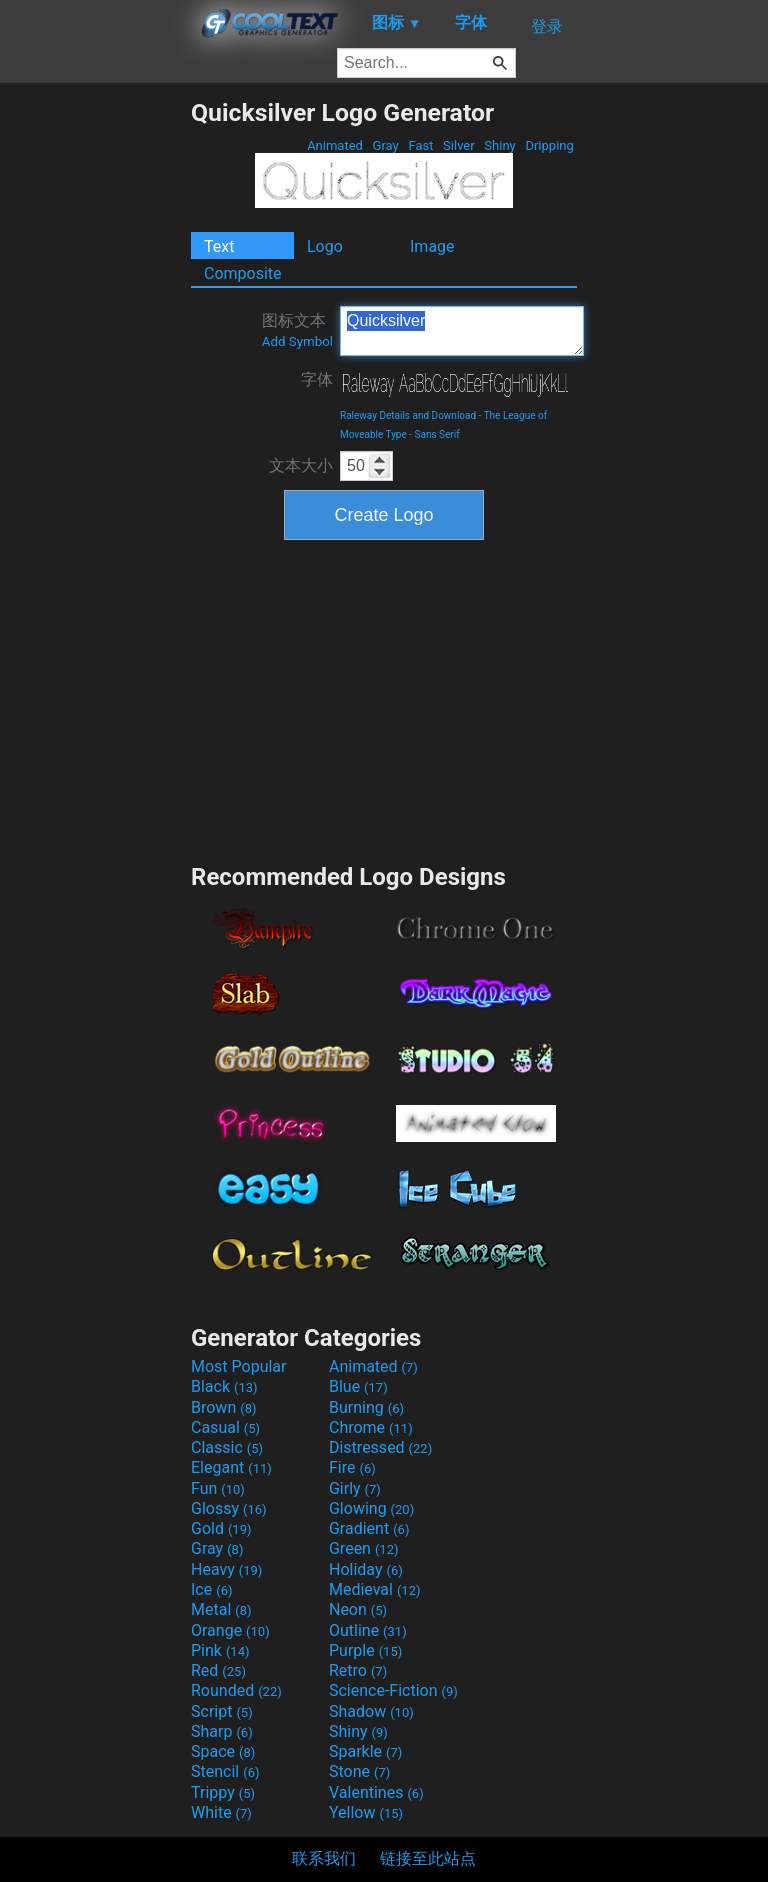 This screenshot has width=768, height=1882. Describe the element at coordinates (301, 465) in the screenshot. I see `文本大小` at that location.